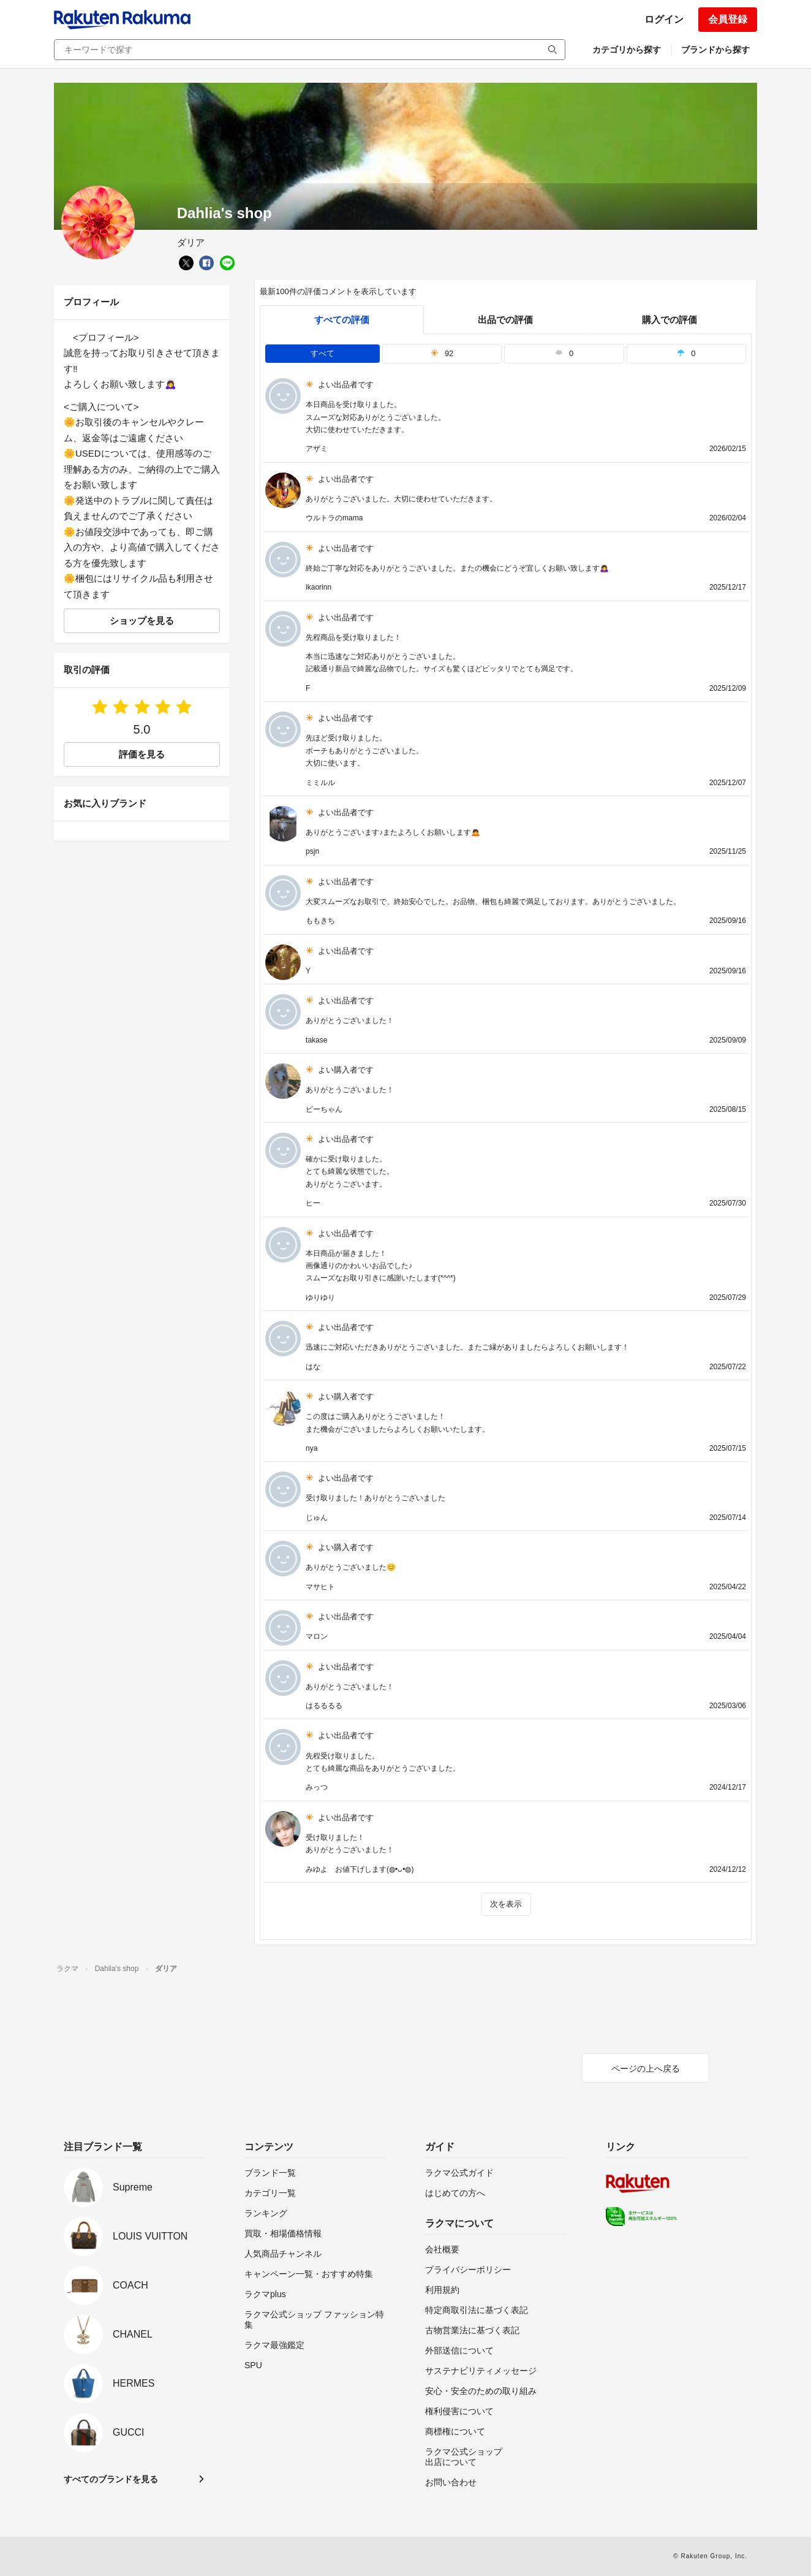  What do you see at coordinates (506, 1904) in the screenshot?
I see `次を表示` at bounding box center [506, 1904].